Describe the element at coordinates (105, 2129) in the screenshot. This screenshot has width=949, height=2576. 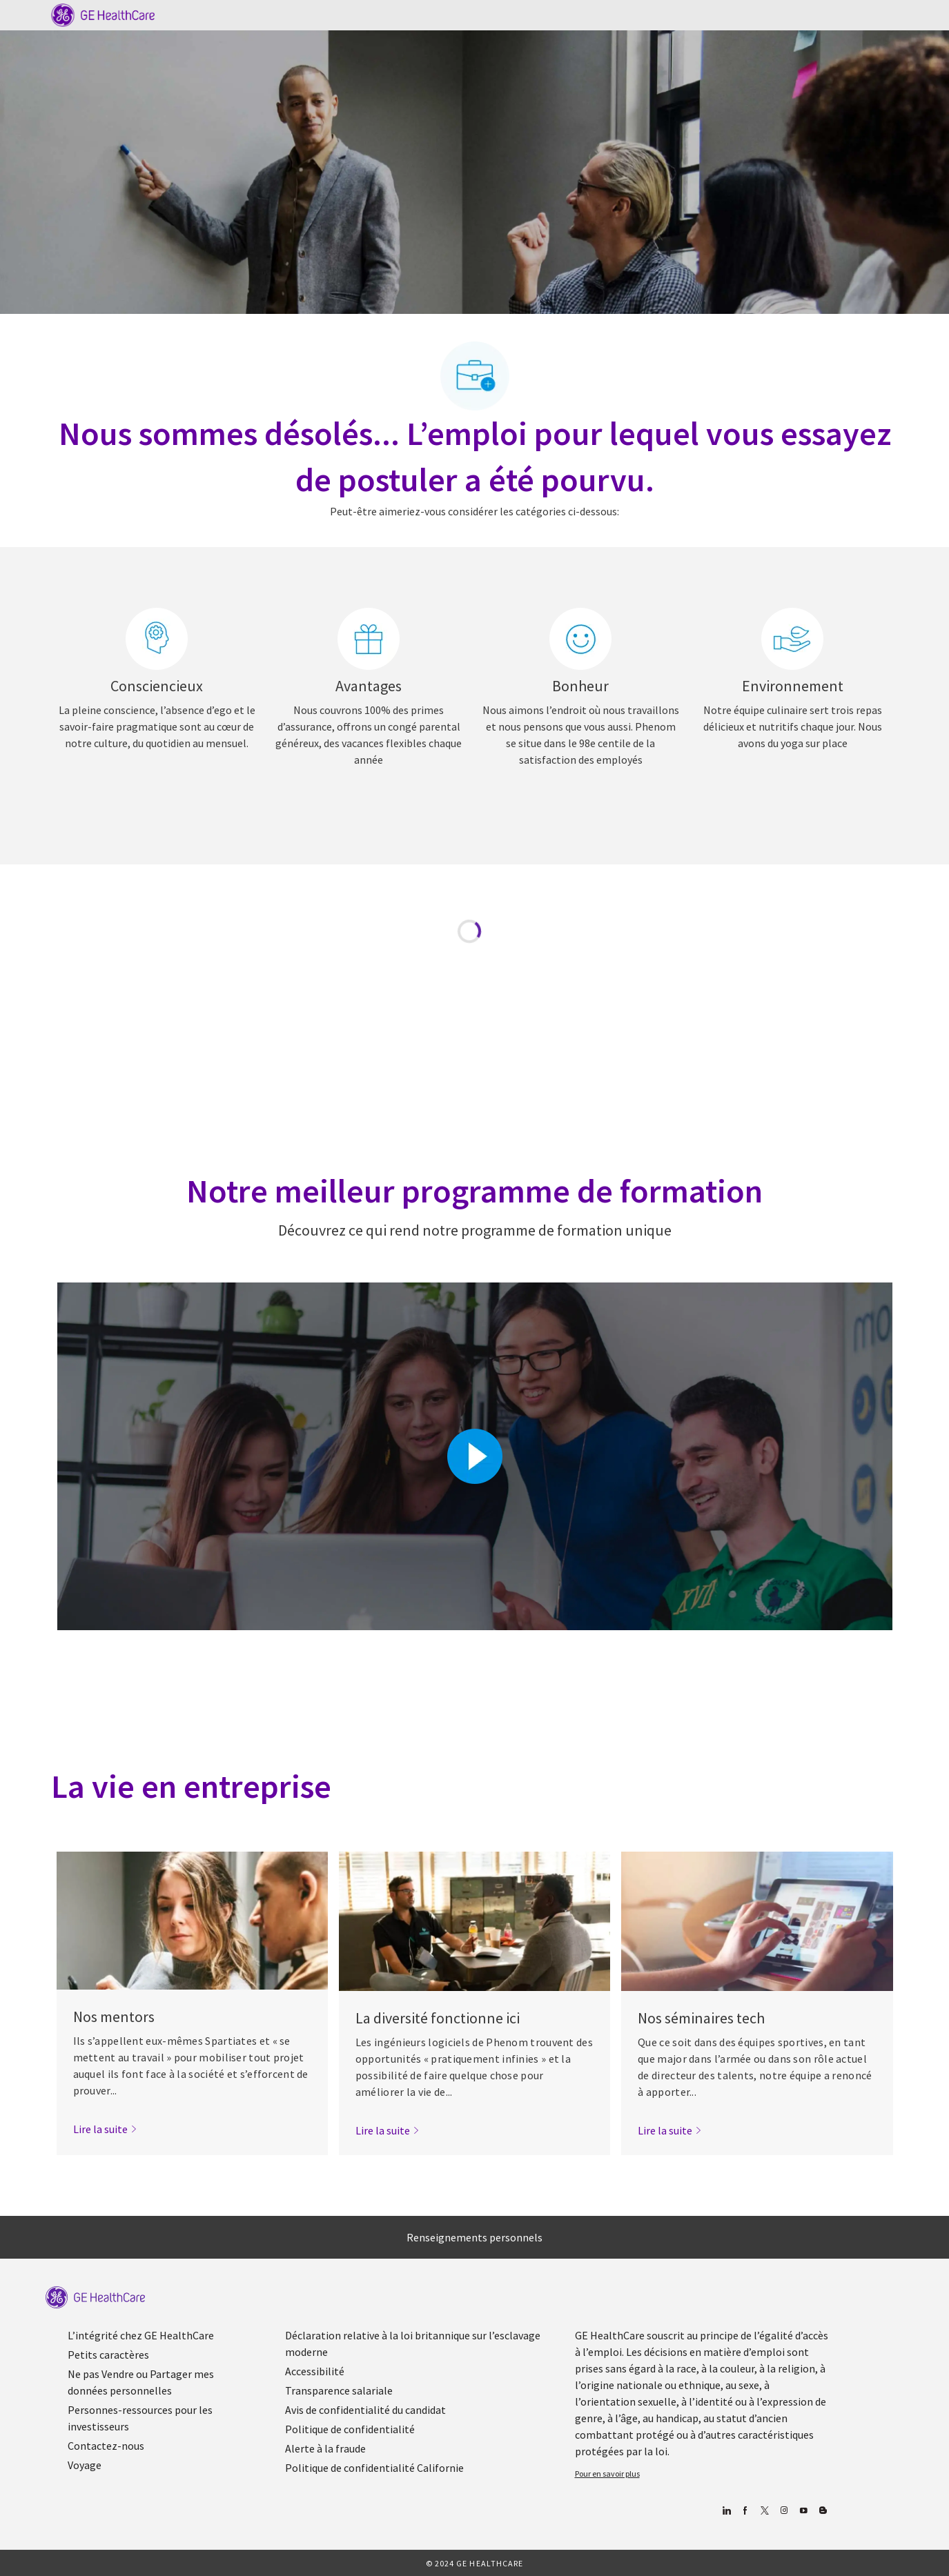
I see `[link]` at that location.